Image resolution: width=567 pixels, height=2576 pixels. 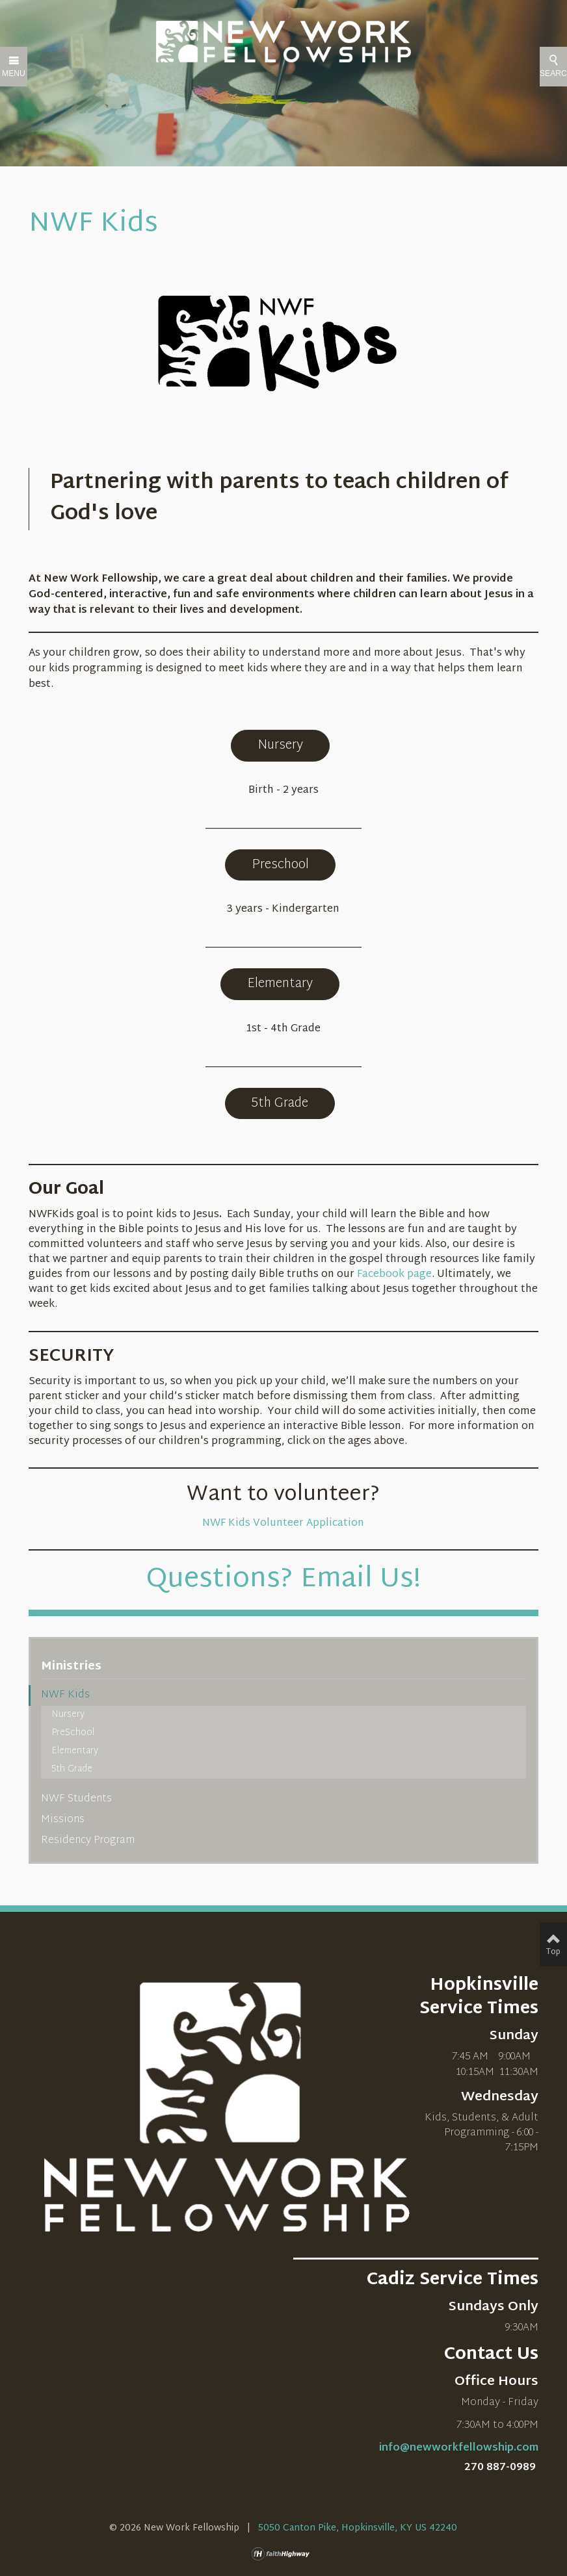 I want to click on NWF Kids Volunteer Application, so click(x=283, y=1523).